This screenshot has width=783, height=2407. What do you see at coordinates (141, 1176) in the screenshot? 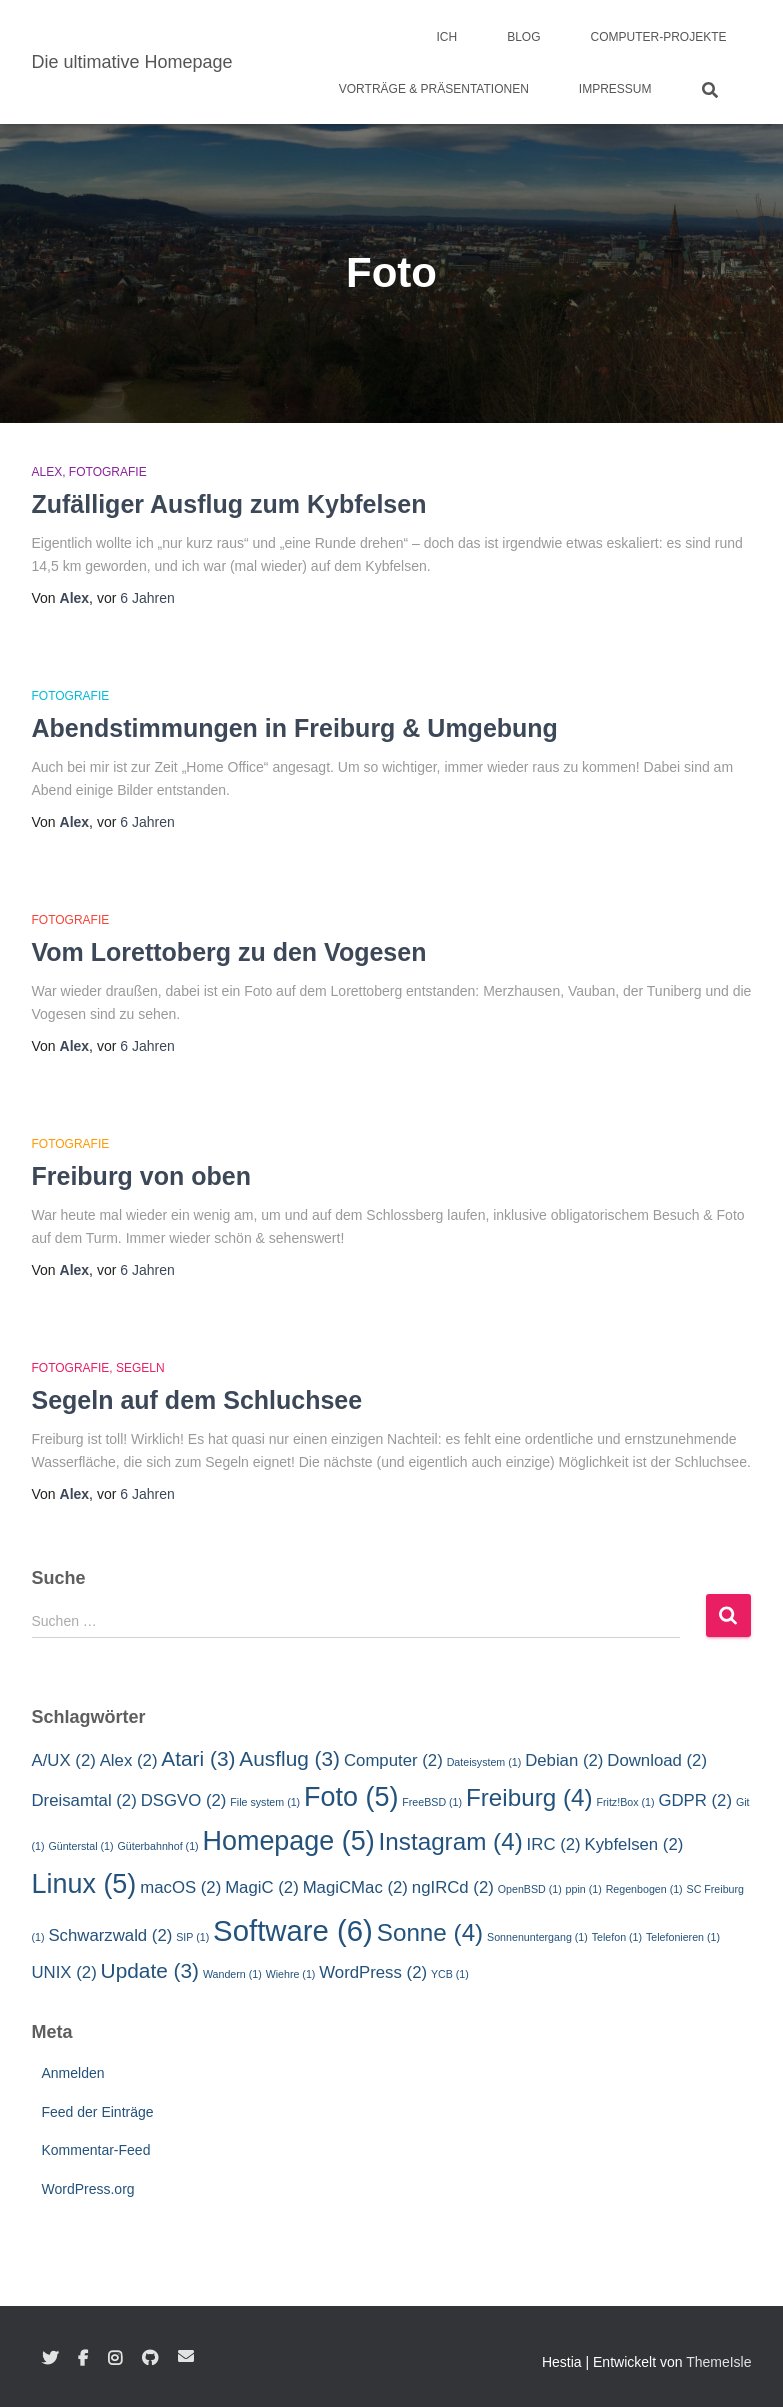
I see `Freiburg von oben` at bounding box center [141, 1176].